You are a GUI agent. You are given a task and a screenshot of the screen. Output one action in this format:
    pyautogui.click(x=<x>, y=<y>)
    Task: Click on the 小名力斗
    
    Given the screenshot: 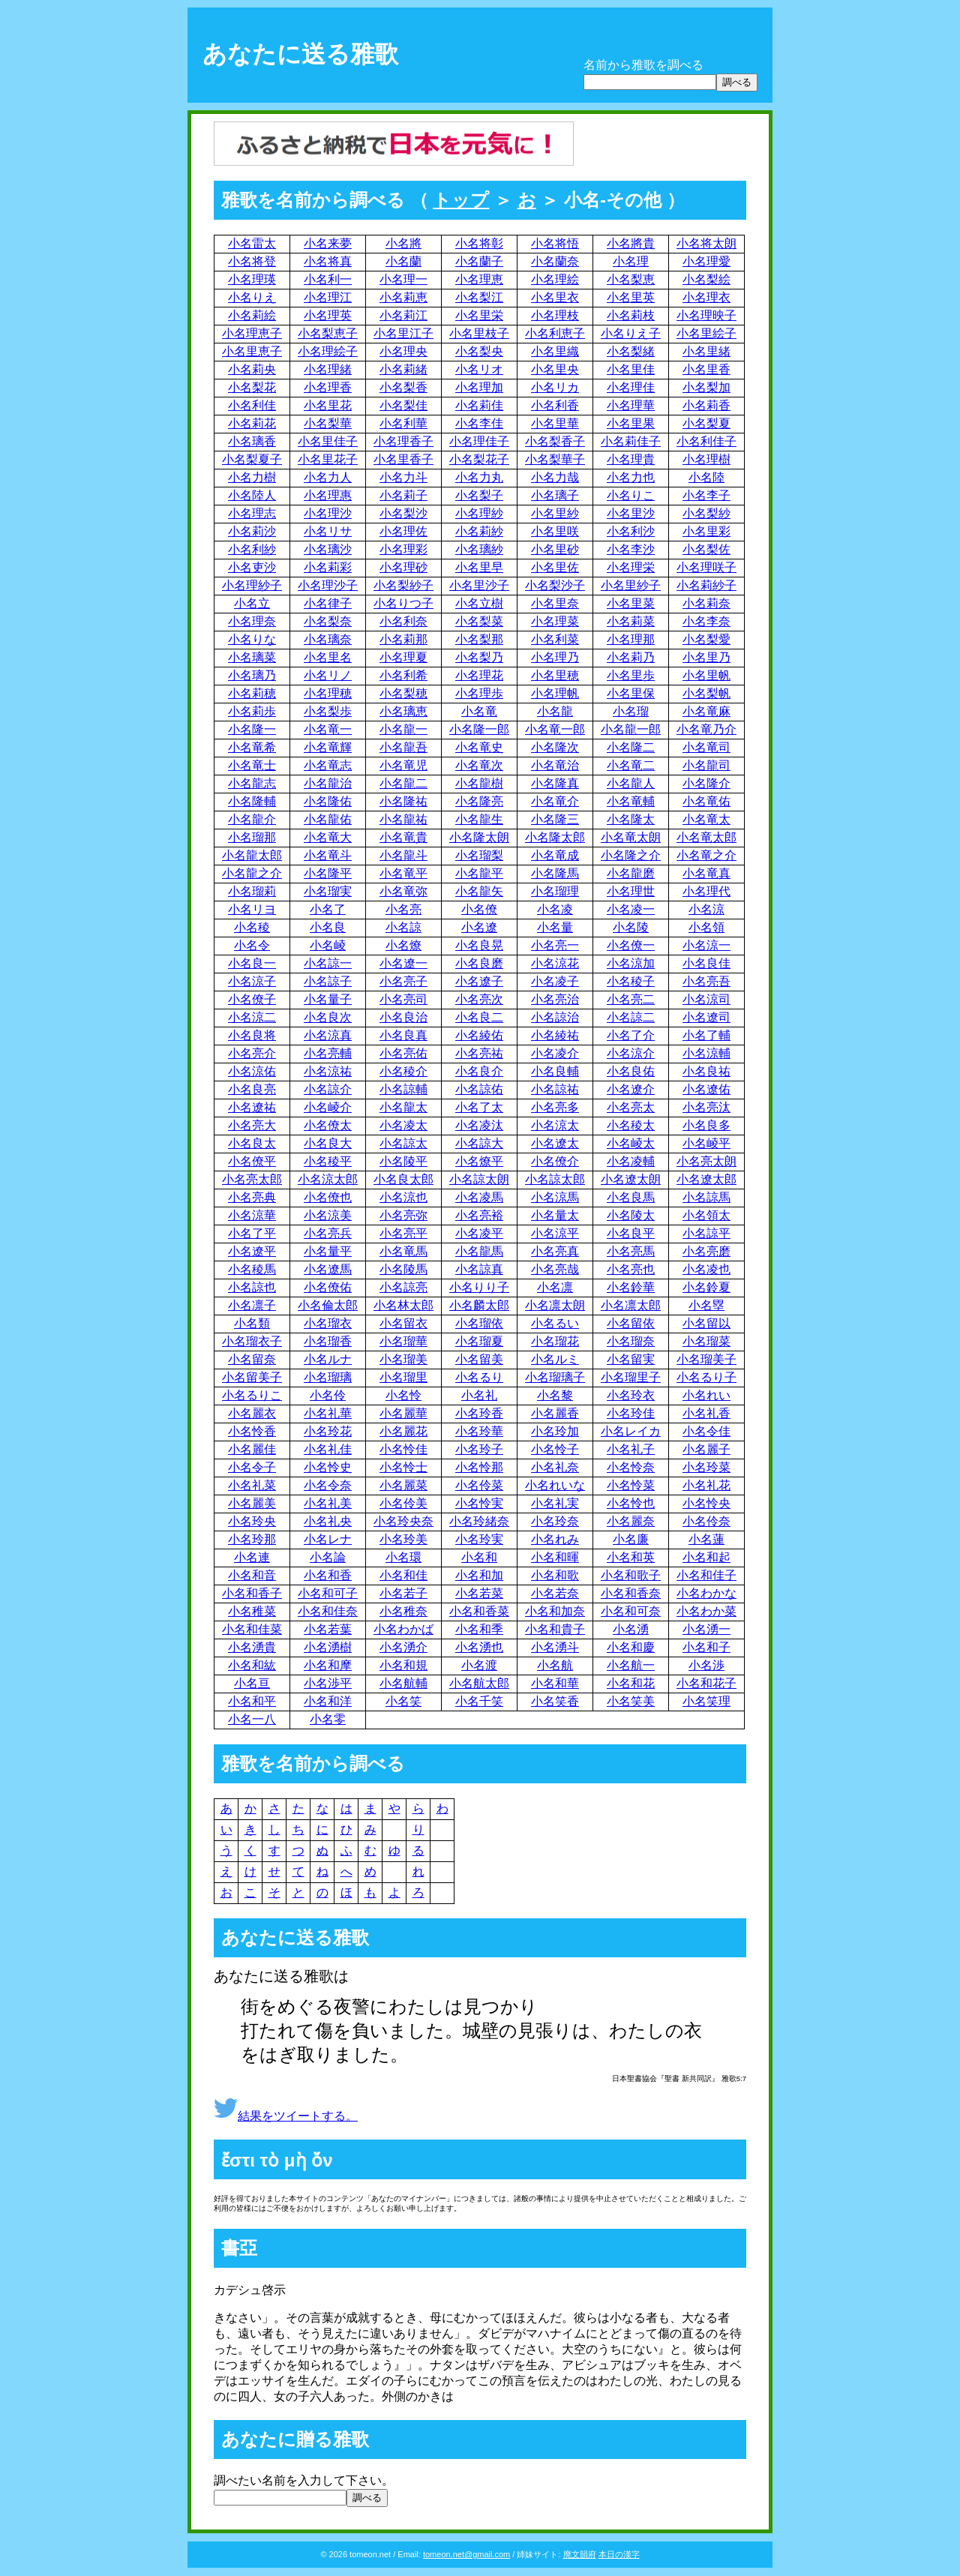 What is the action you would take?
    pyautogui.click(x=404, y=477)
    